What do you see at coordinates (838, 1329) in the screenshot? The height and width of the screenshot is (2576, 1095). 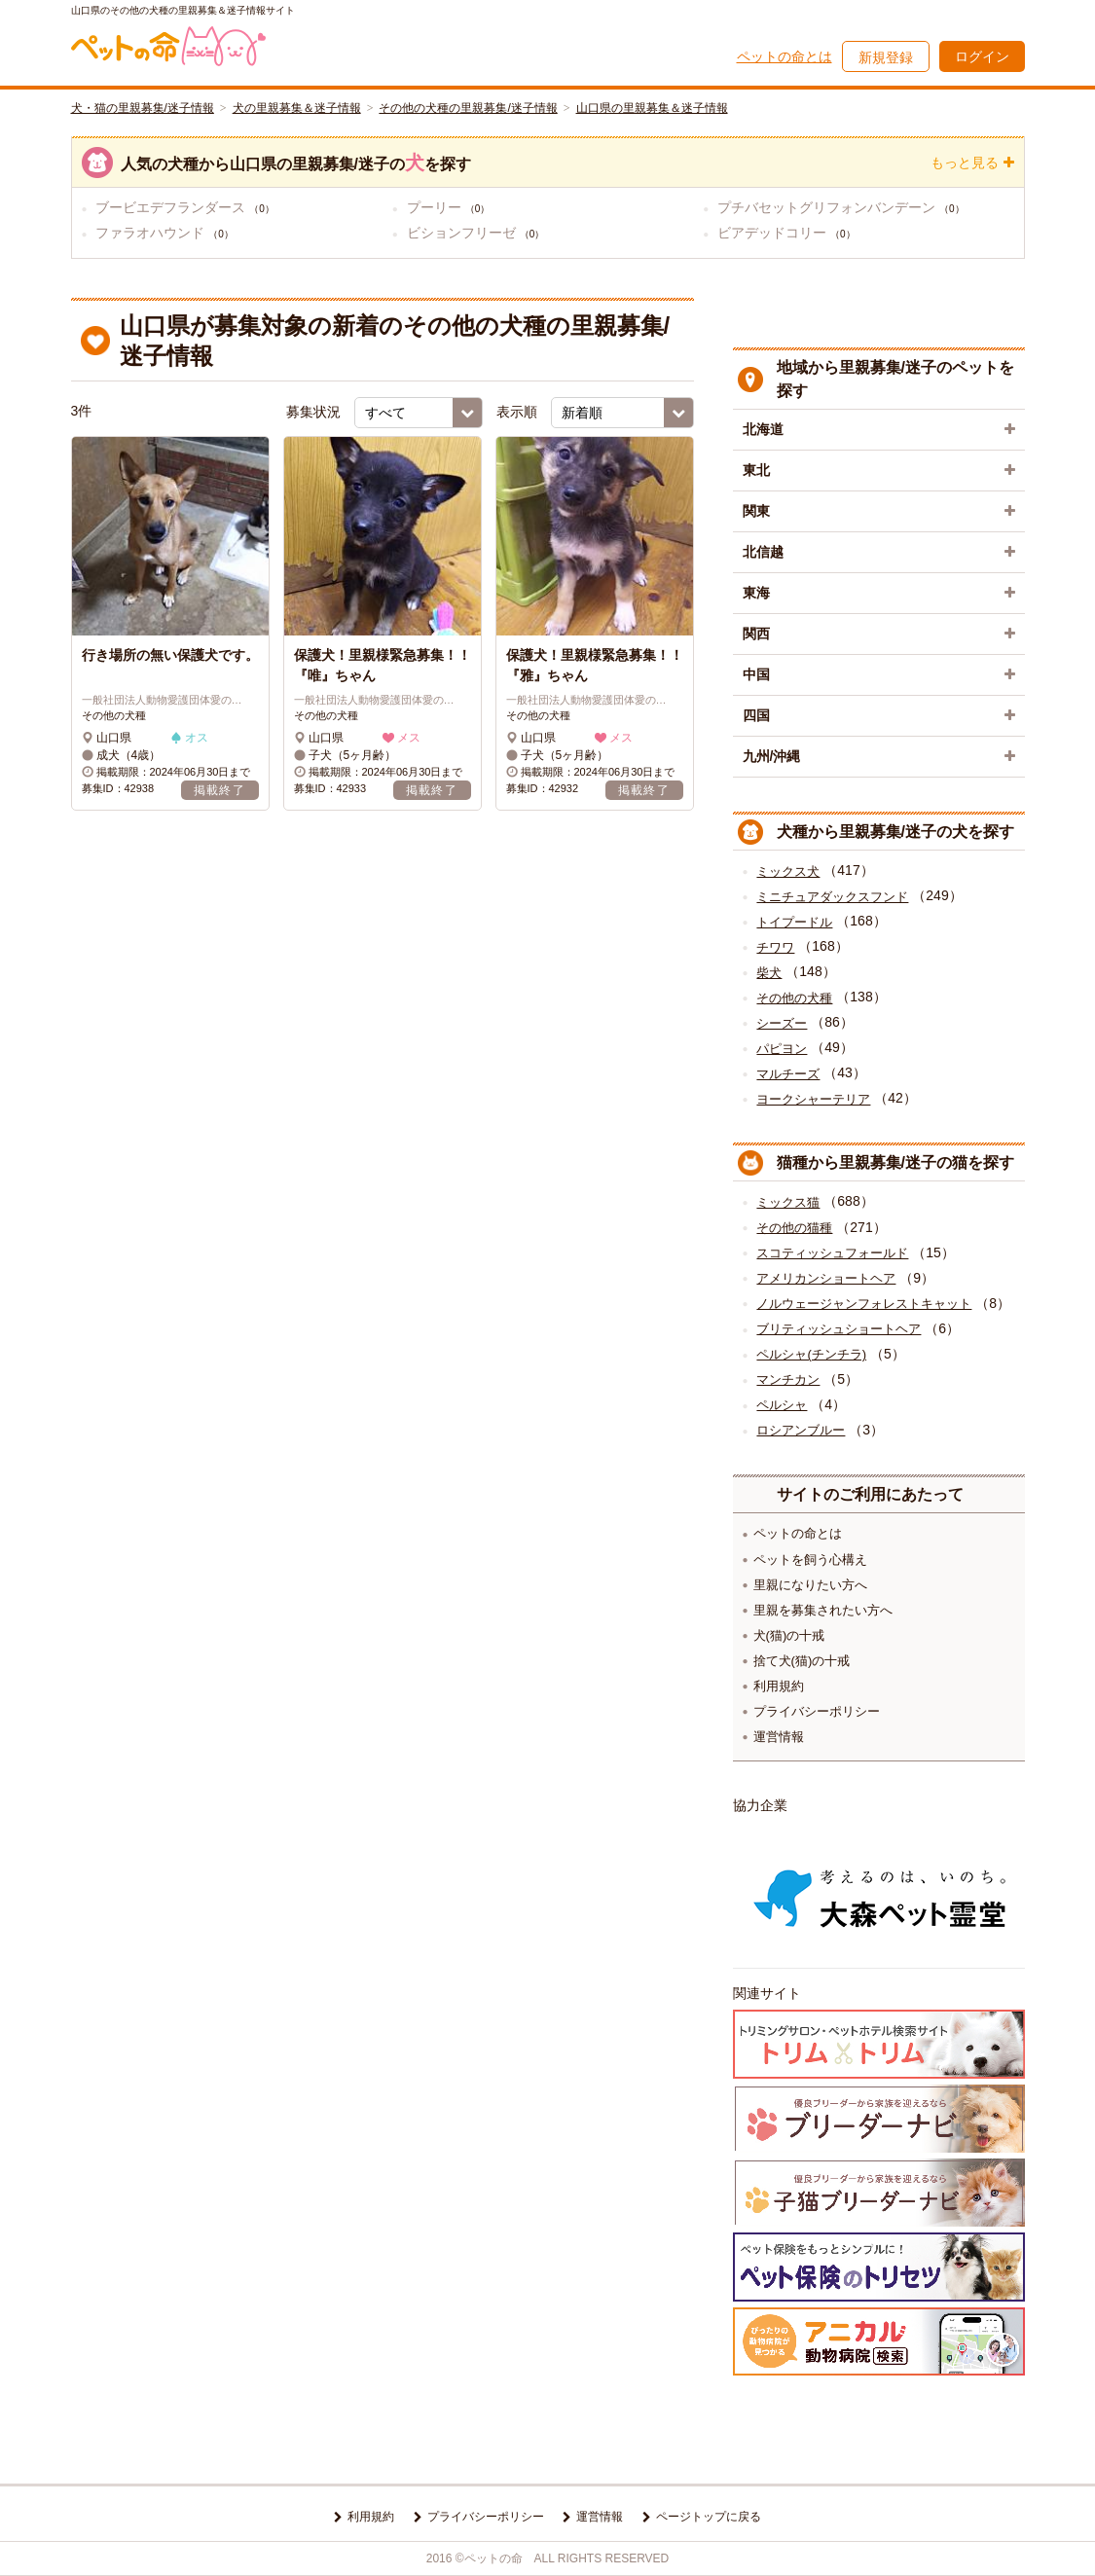 I see `ブリティッシュショートヘア` at bounding box center [838, 1329].